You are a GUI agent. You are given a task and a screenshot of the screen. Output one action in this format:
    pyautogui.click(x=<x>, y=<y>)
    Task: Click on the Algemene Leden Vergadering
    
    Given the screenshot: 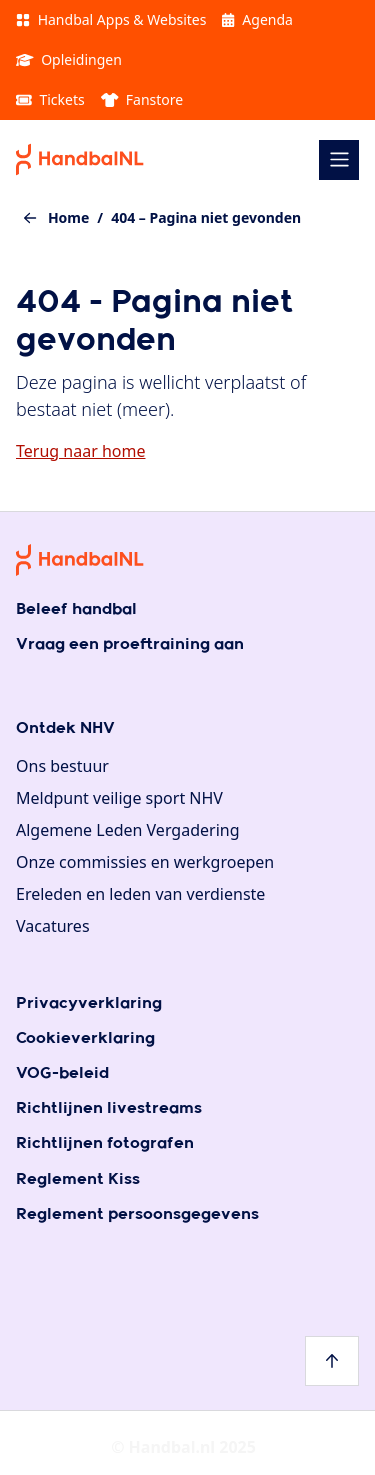 What is the action you would take?
    pyautogui.click(x=128, y=830)
    